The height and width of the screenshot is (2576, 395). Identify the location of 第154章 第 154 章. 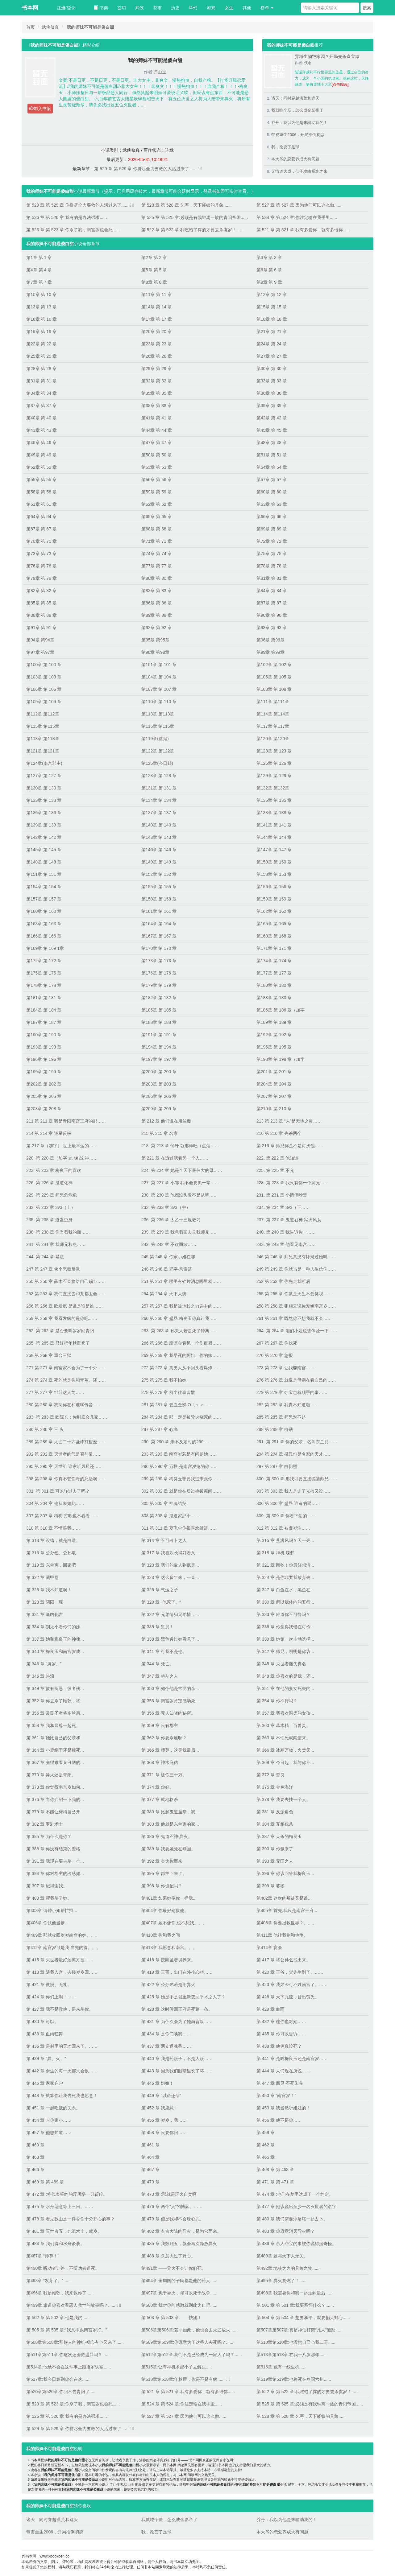
(43, 886).